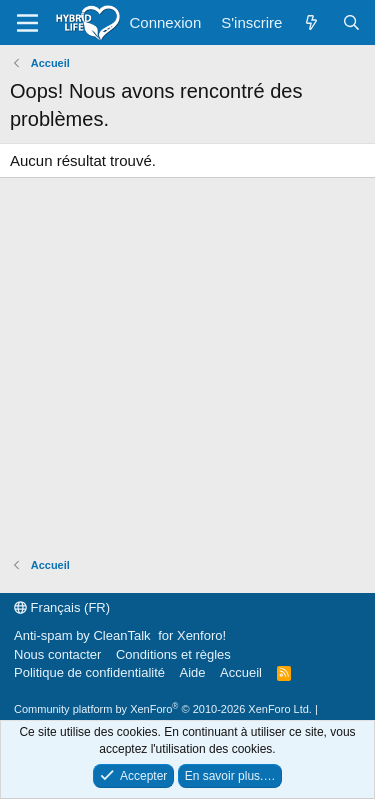 The width and height of the screenshot is (375, 799). I want to click on Politique de confidentialité, so click(89, 672).